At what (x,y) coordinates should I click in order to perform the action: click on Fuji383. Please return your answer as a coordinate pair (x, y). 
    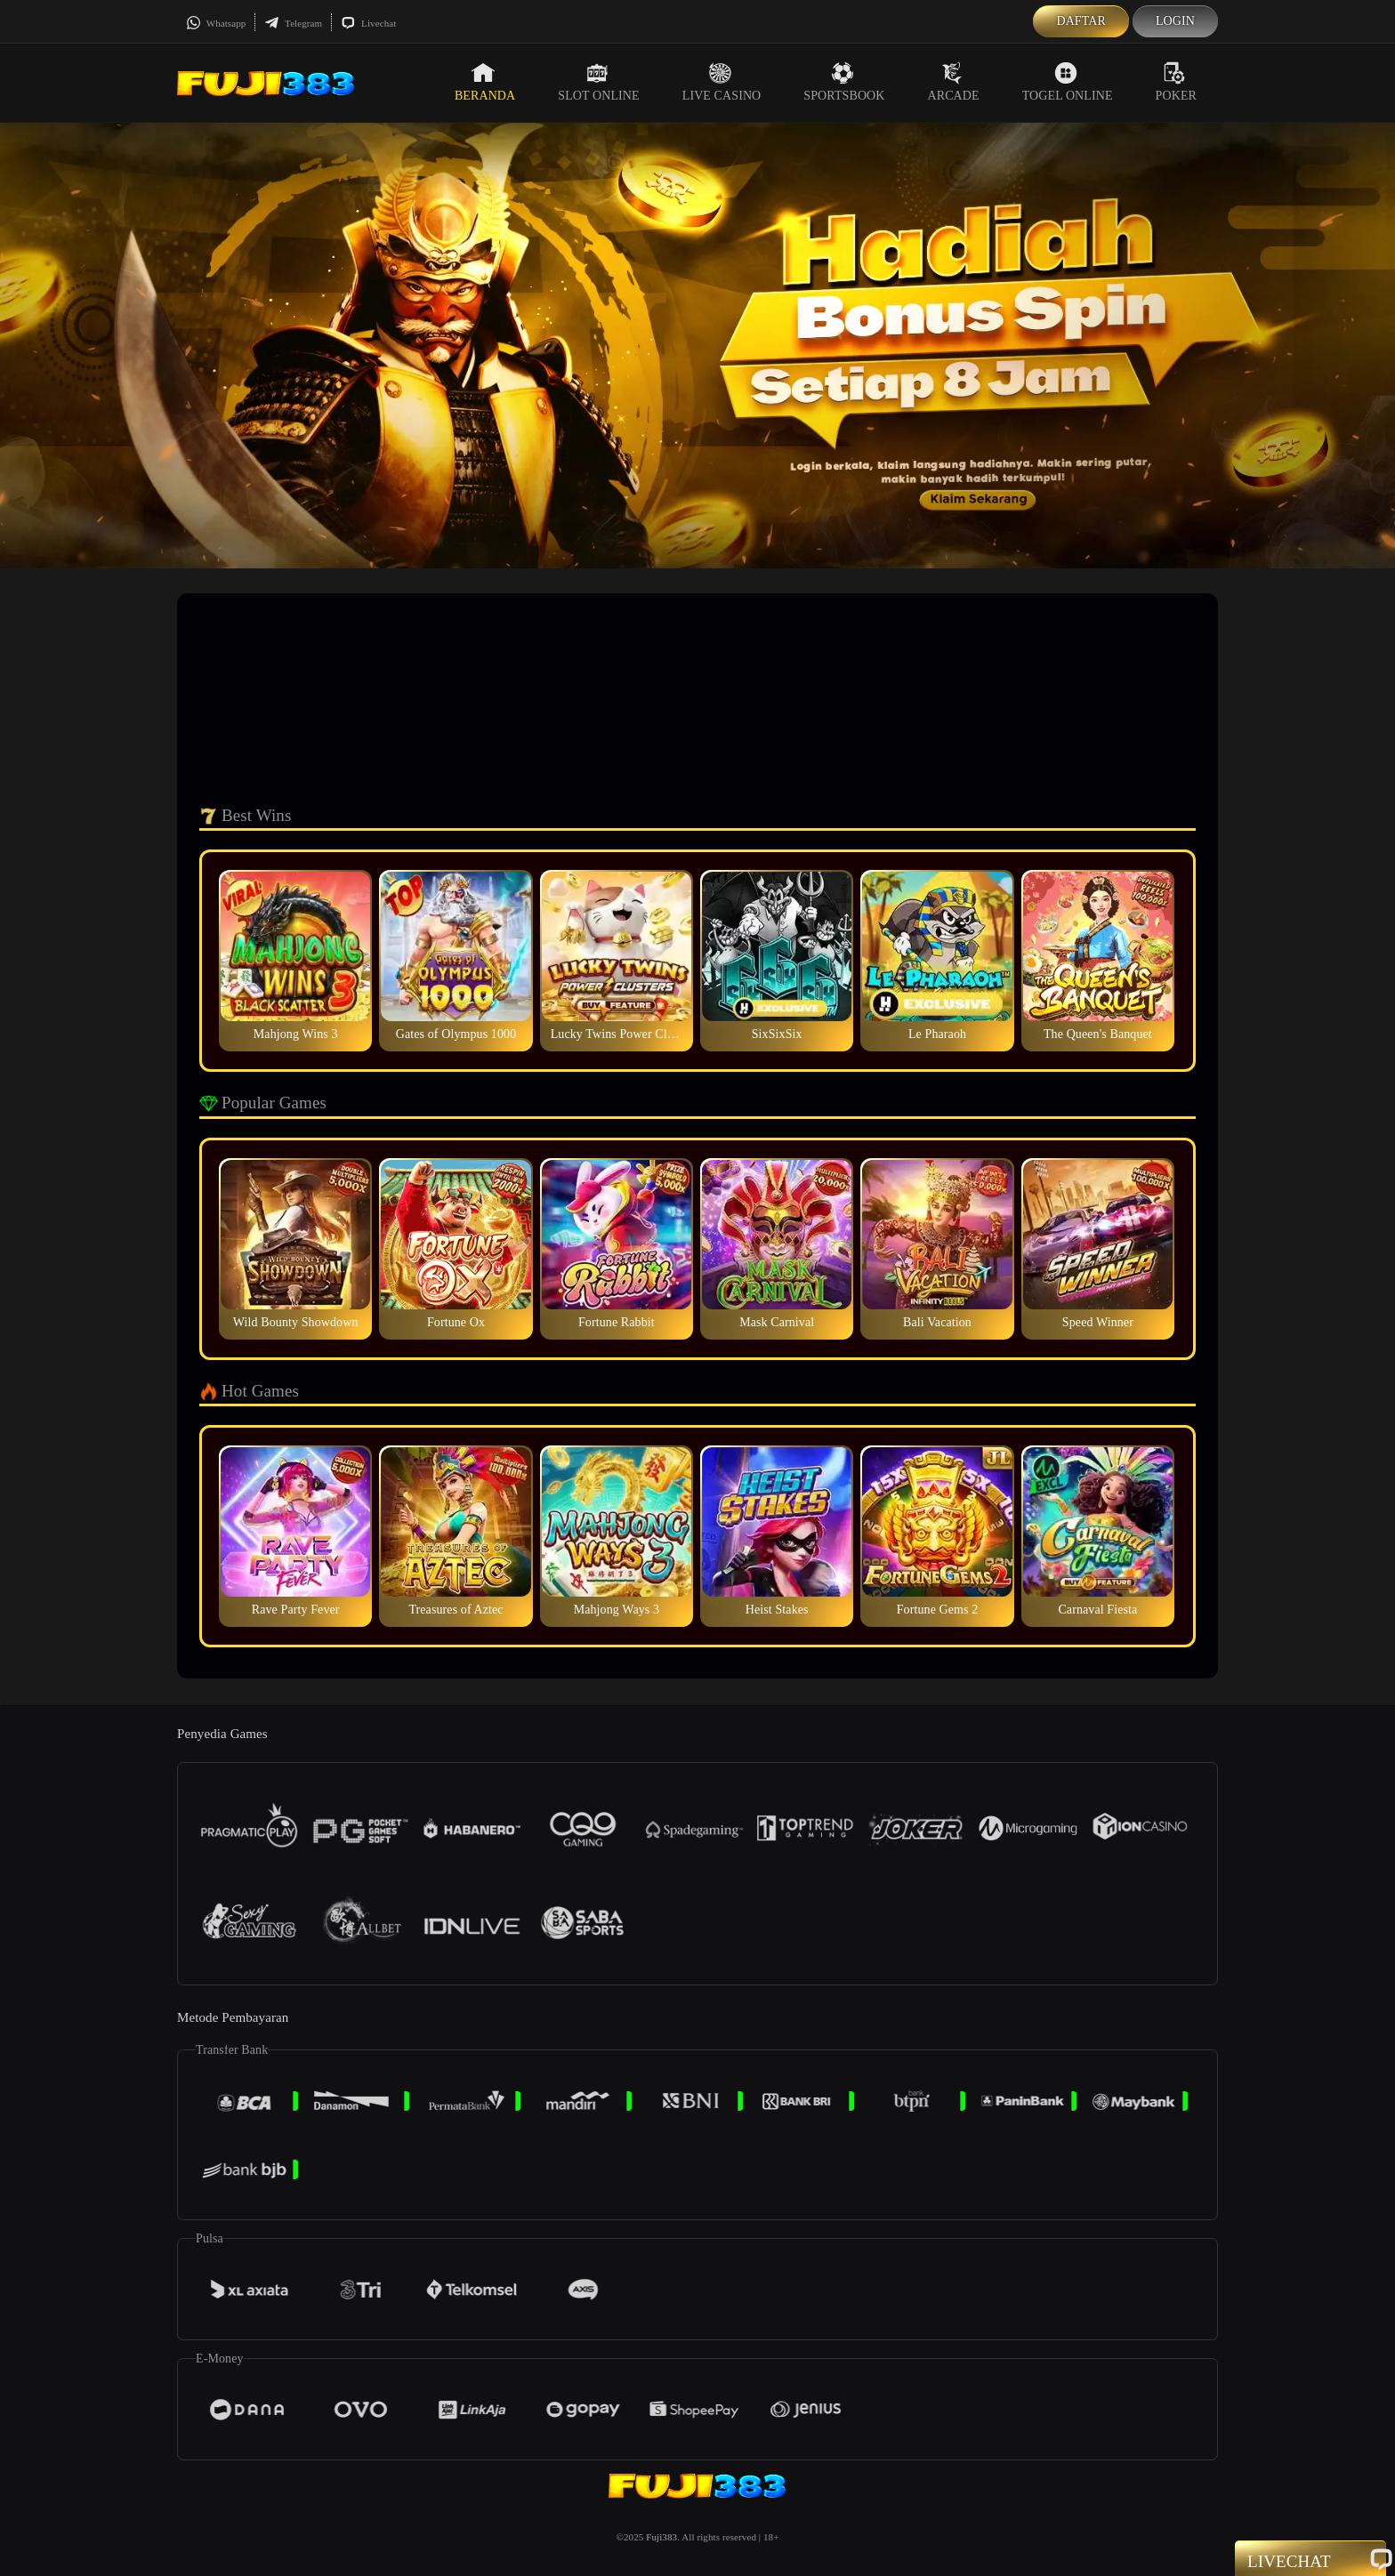
    Looking at the image, I should click on (661, 2537).